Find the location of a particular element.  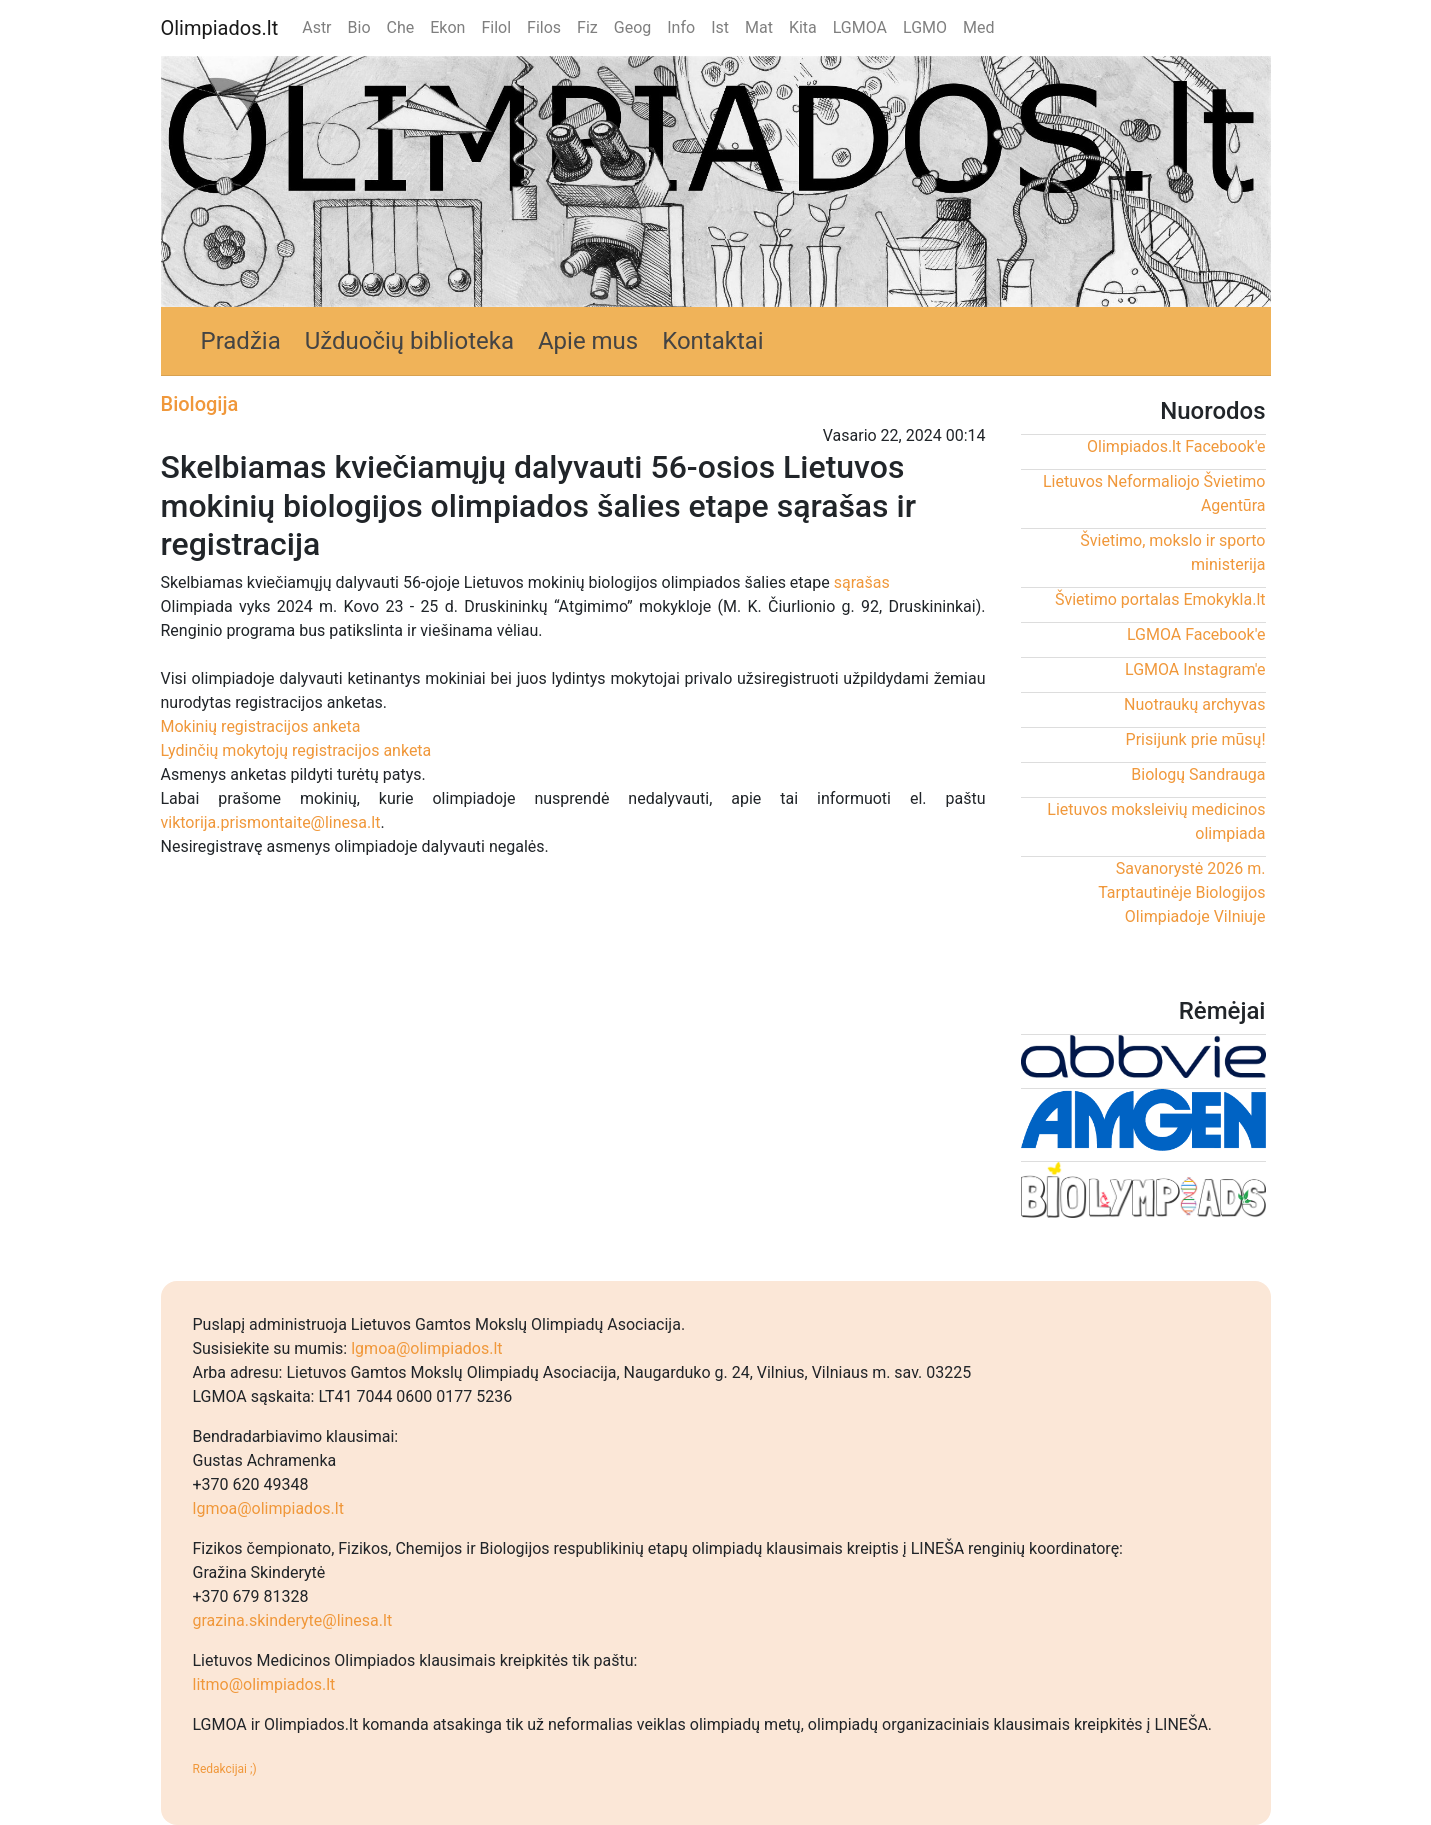

Biologų Sandrauga is located at coordinates (1198, 774).